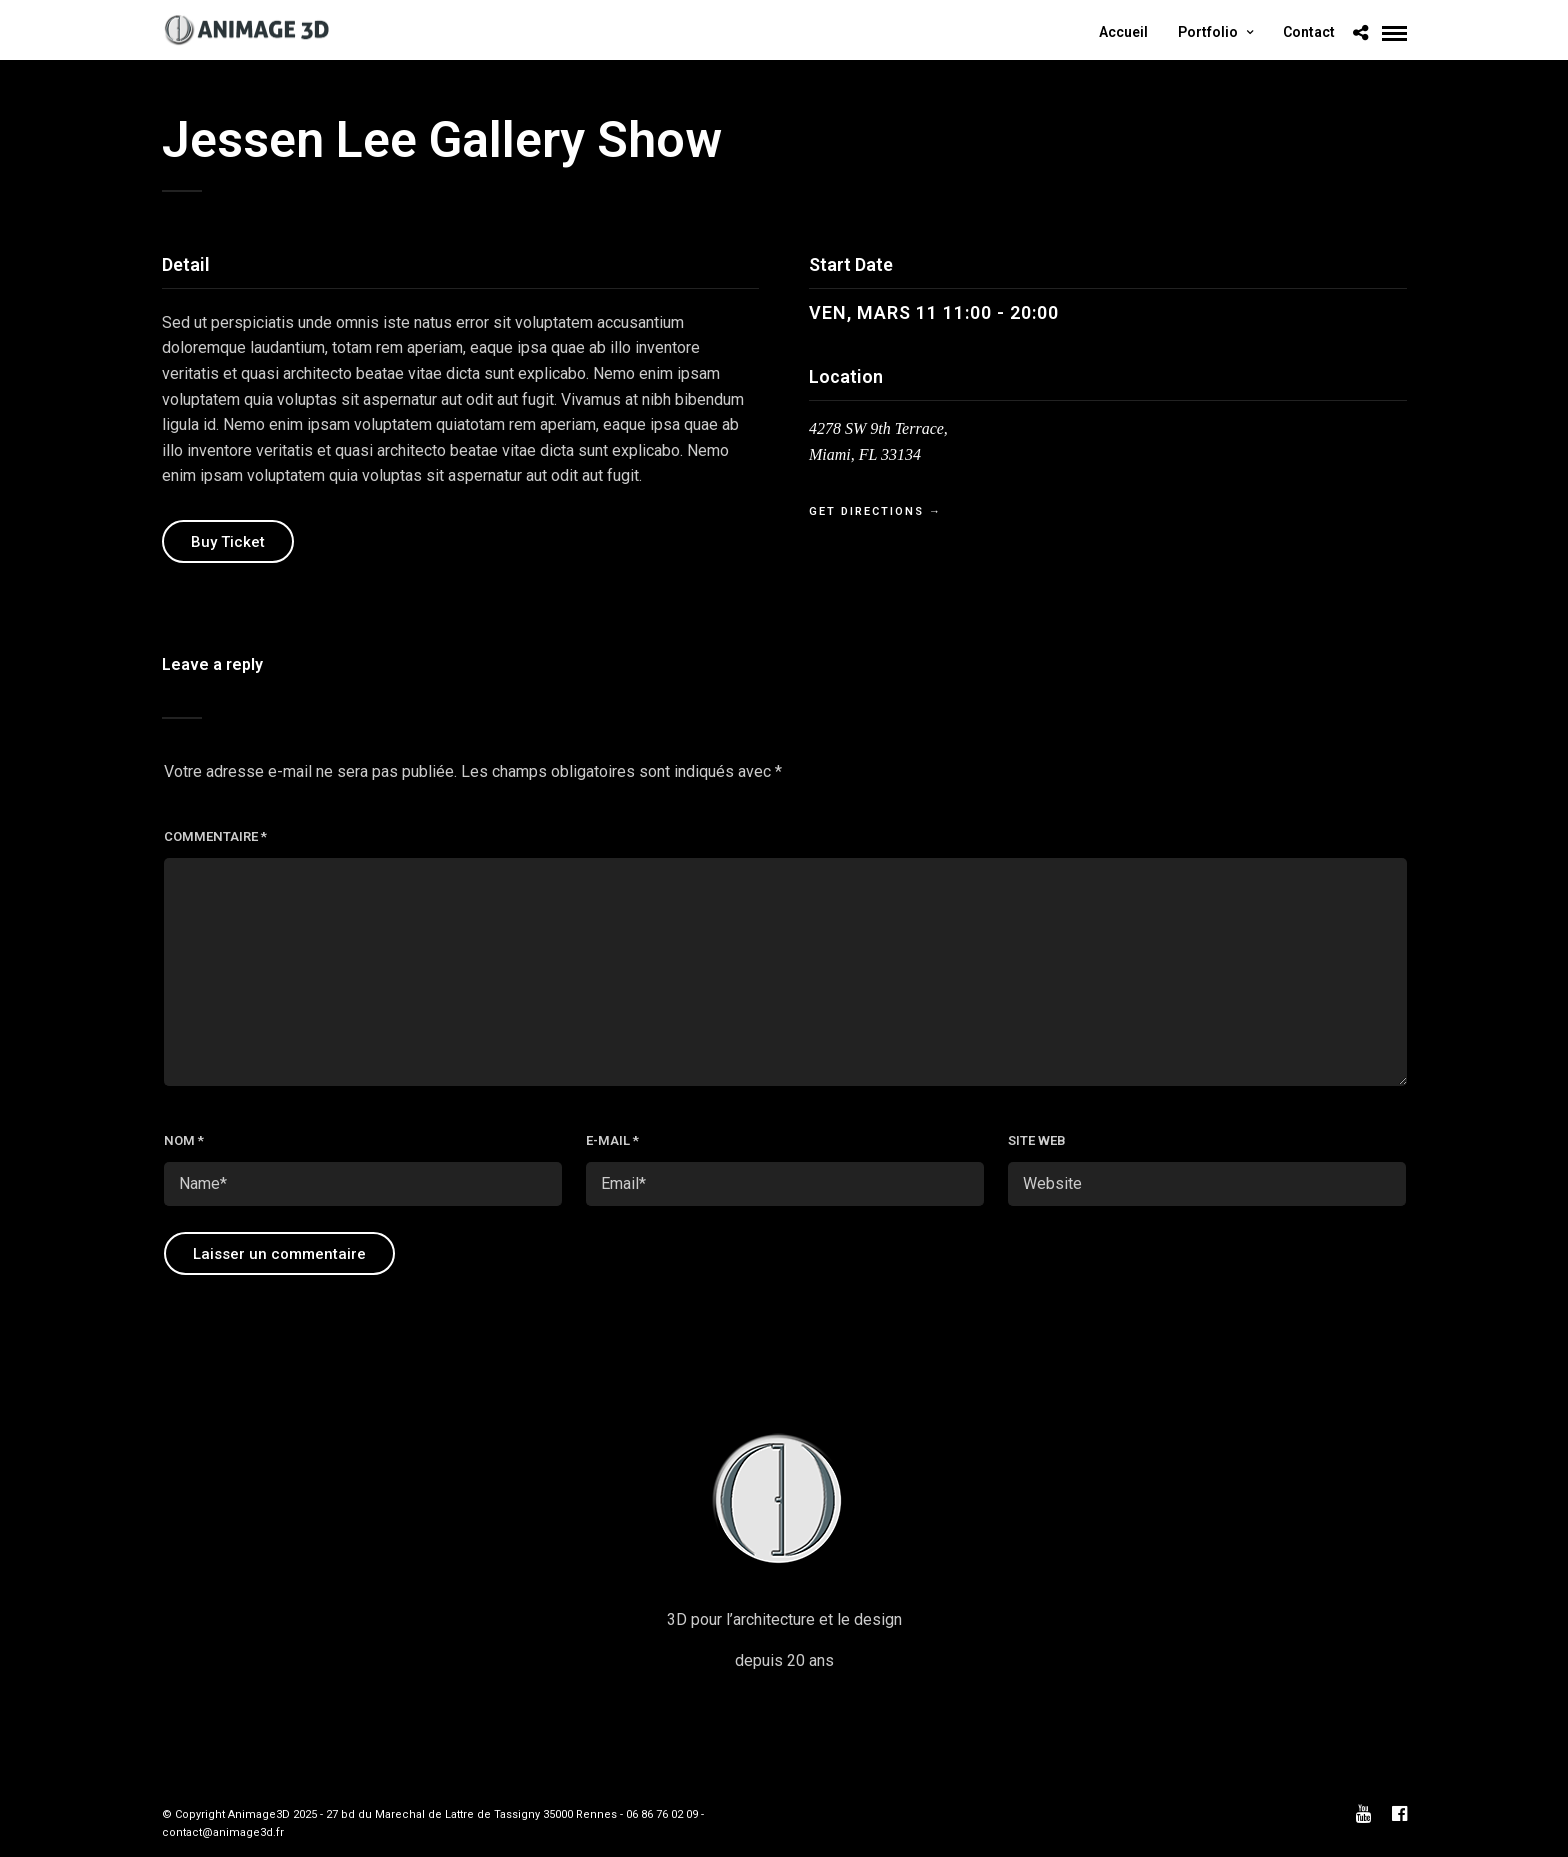 The width and height of the screenshot is (1568, 1857). I want to click on E-mail, so click(612, 1140).